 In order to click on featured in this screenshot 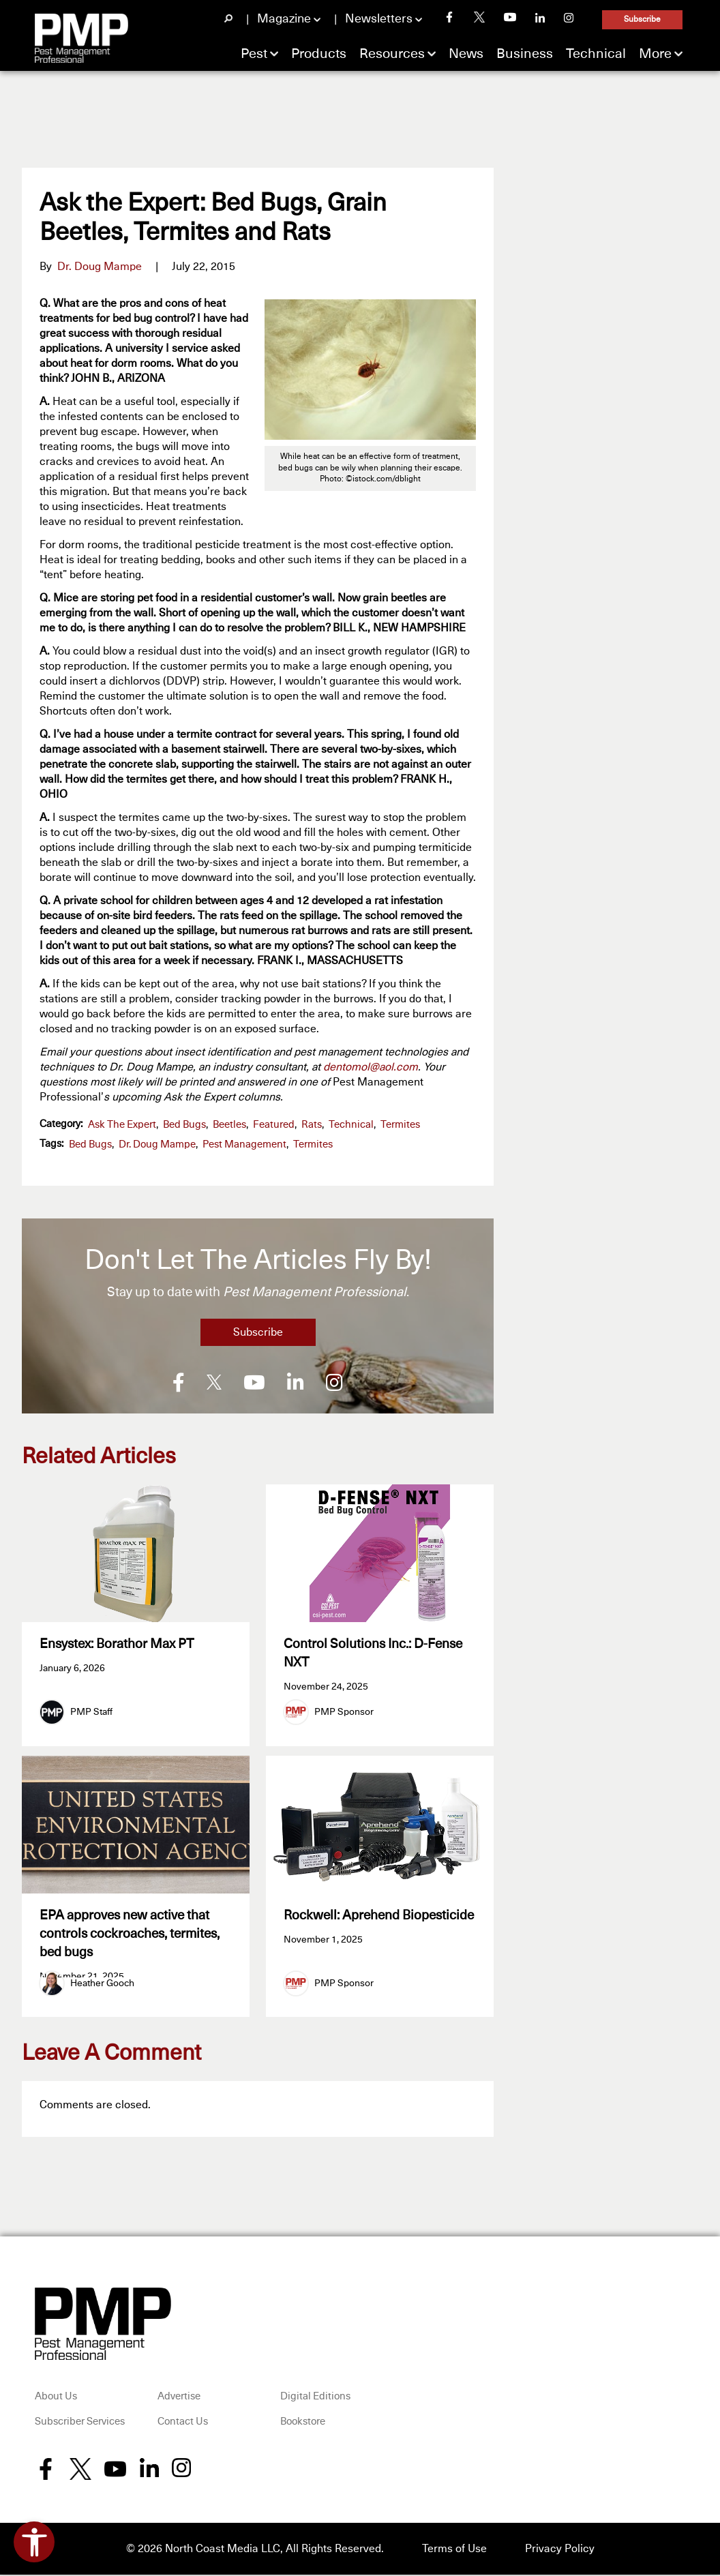, I will do `click(274, 1125)`.